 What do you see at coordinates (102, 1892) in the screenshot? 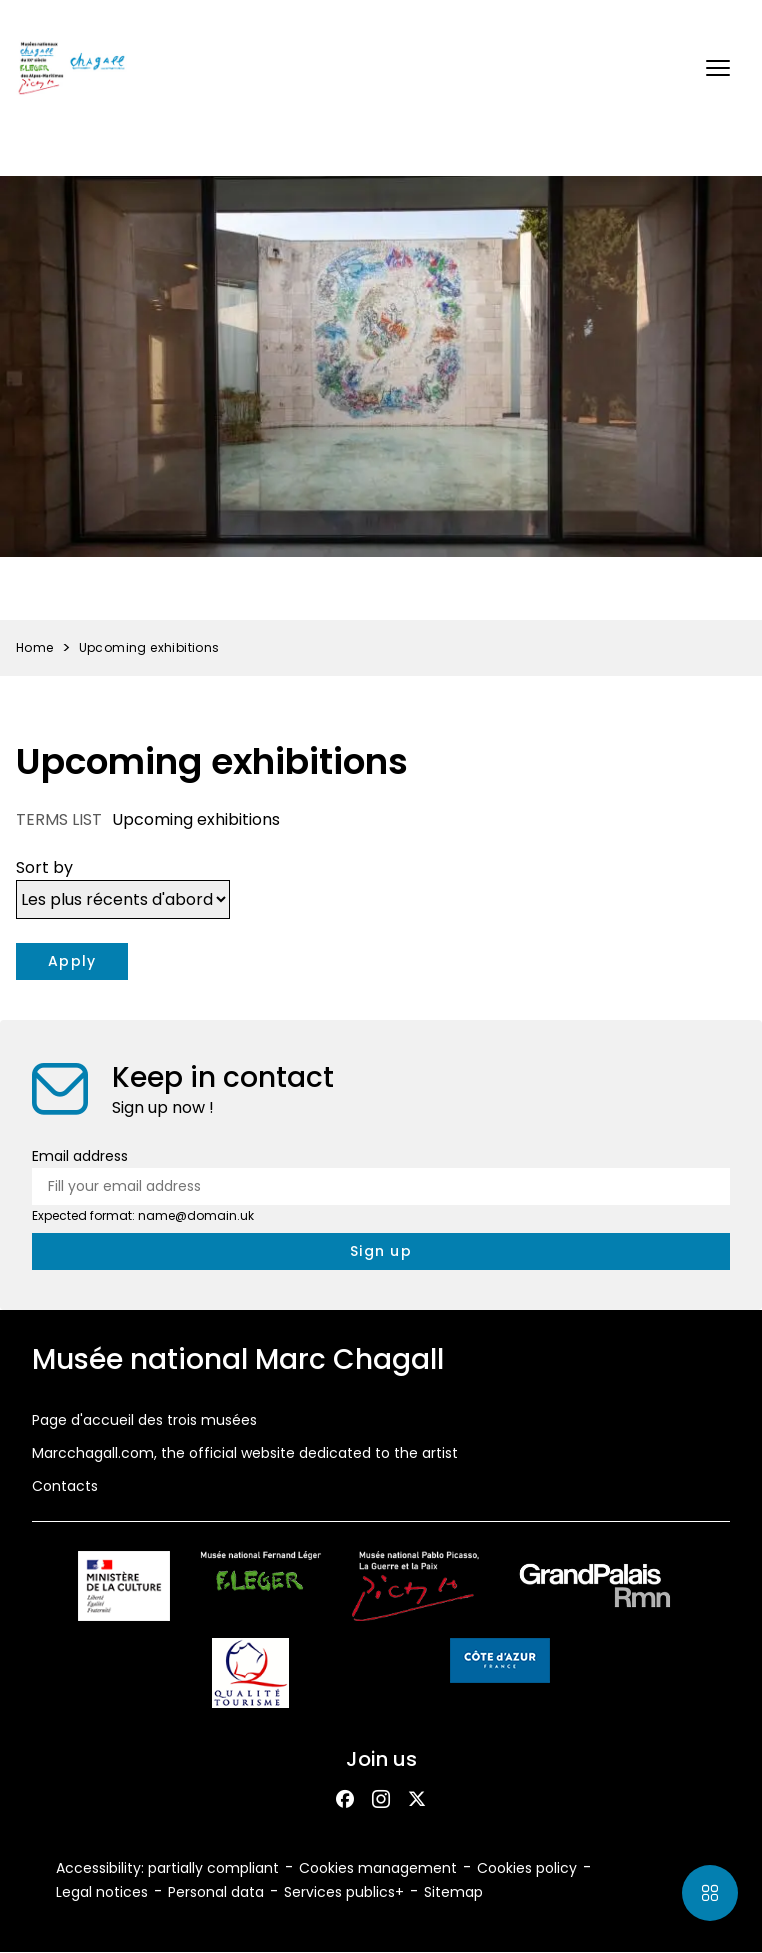
I see `Legal notices` at bounding box center [102, 1892].